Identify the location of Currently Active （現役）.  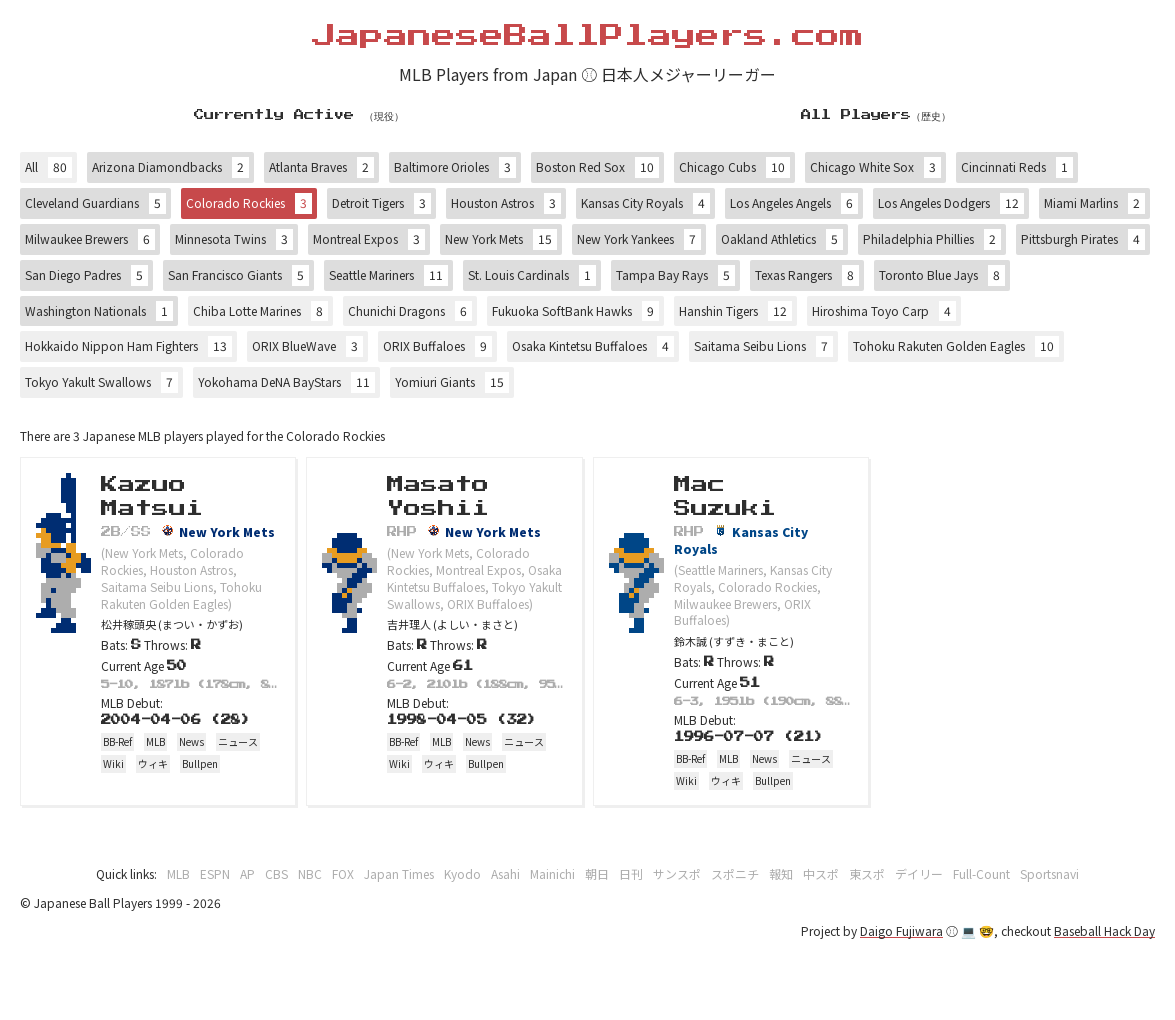
(299, 115).